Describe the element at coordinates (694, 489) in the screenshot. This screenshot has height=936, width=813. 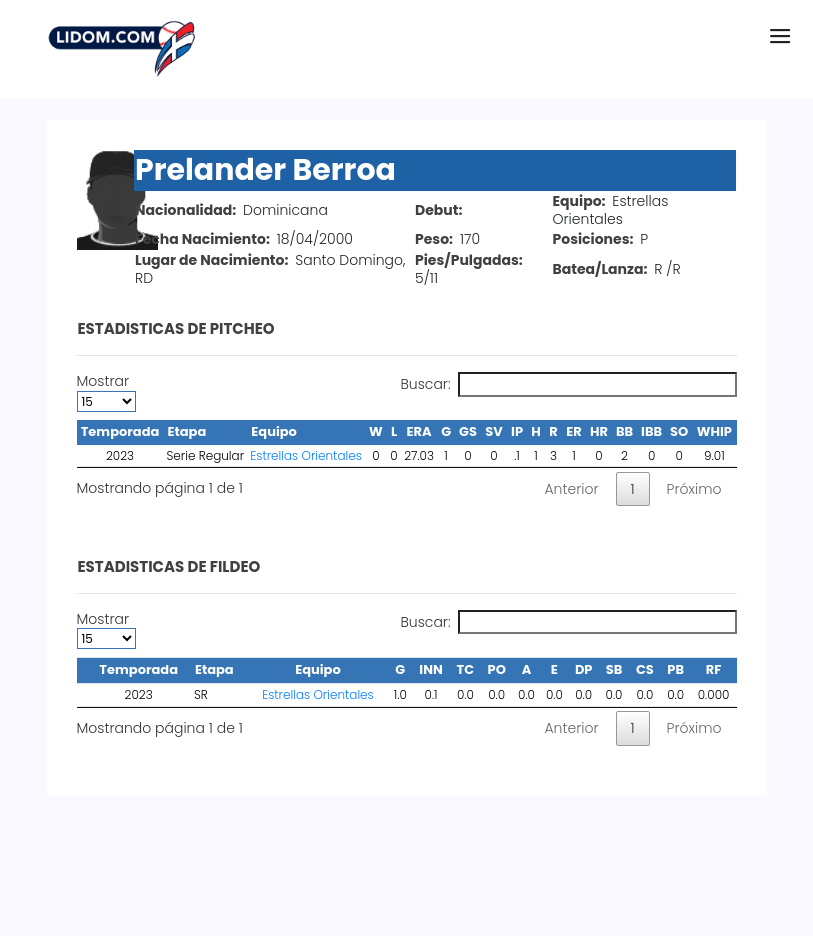
I see `Próximo` at that location.